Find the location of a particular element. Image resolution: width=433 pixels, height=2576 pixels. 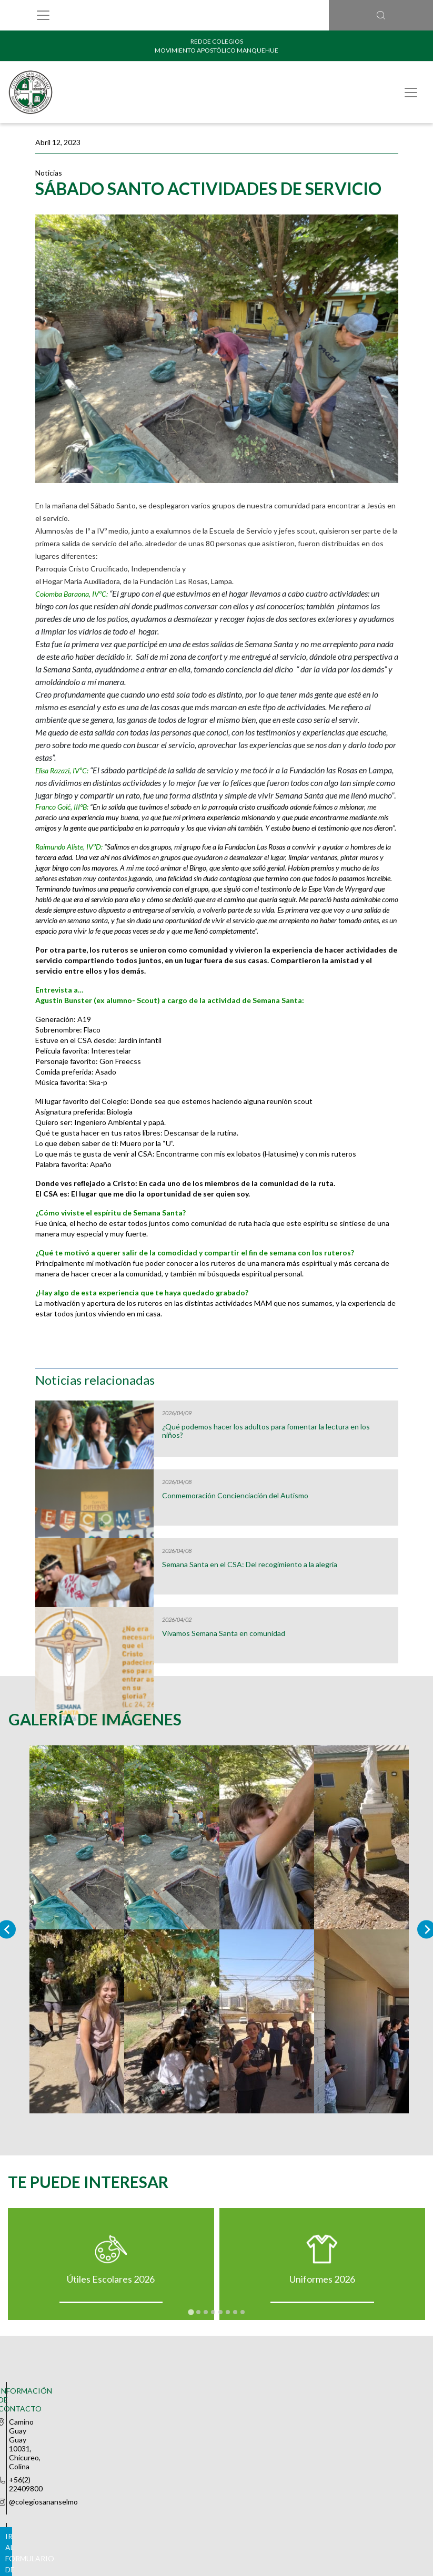

¿Qué podemos hacer los adultos para fomentar la lectura en los niños? is located at coordinates (266, 1431).